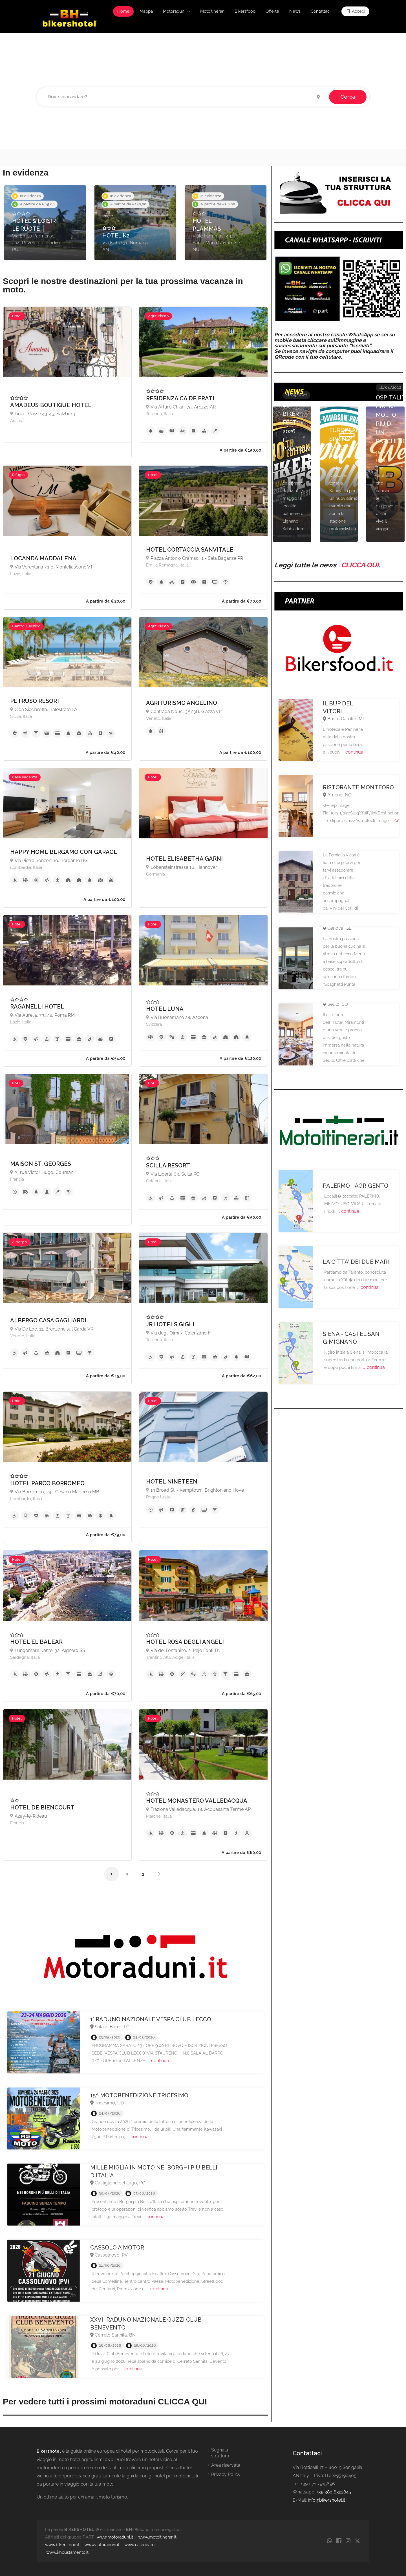 This screenshot has width=406, height=2576. Describe the element at coordinates (67, 2552) in the screenshot. I see `www.imbustamento.it` at that location.